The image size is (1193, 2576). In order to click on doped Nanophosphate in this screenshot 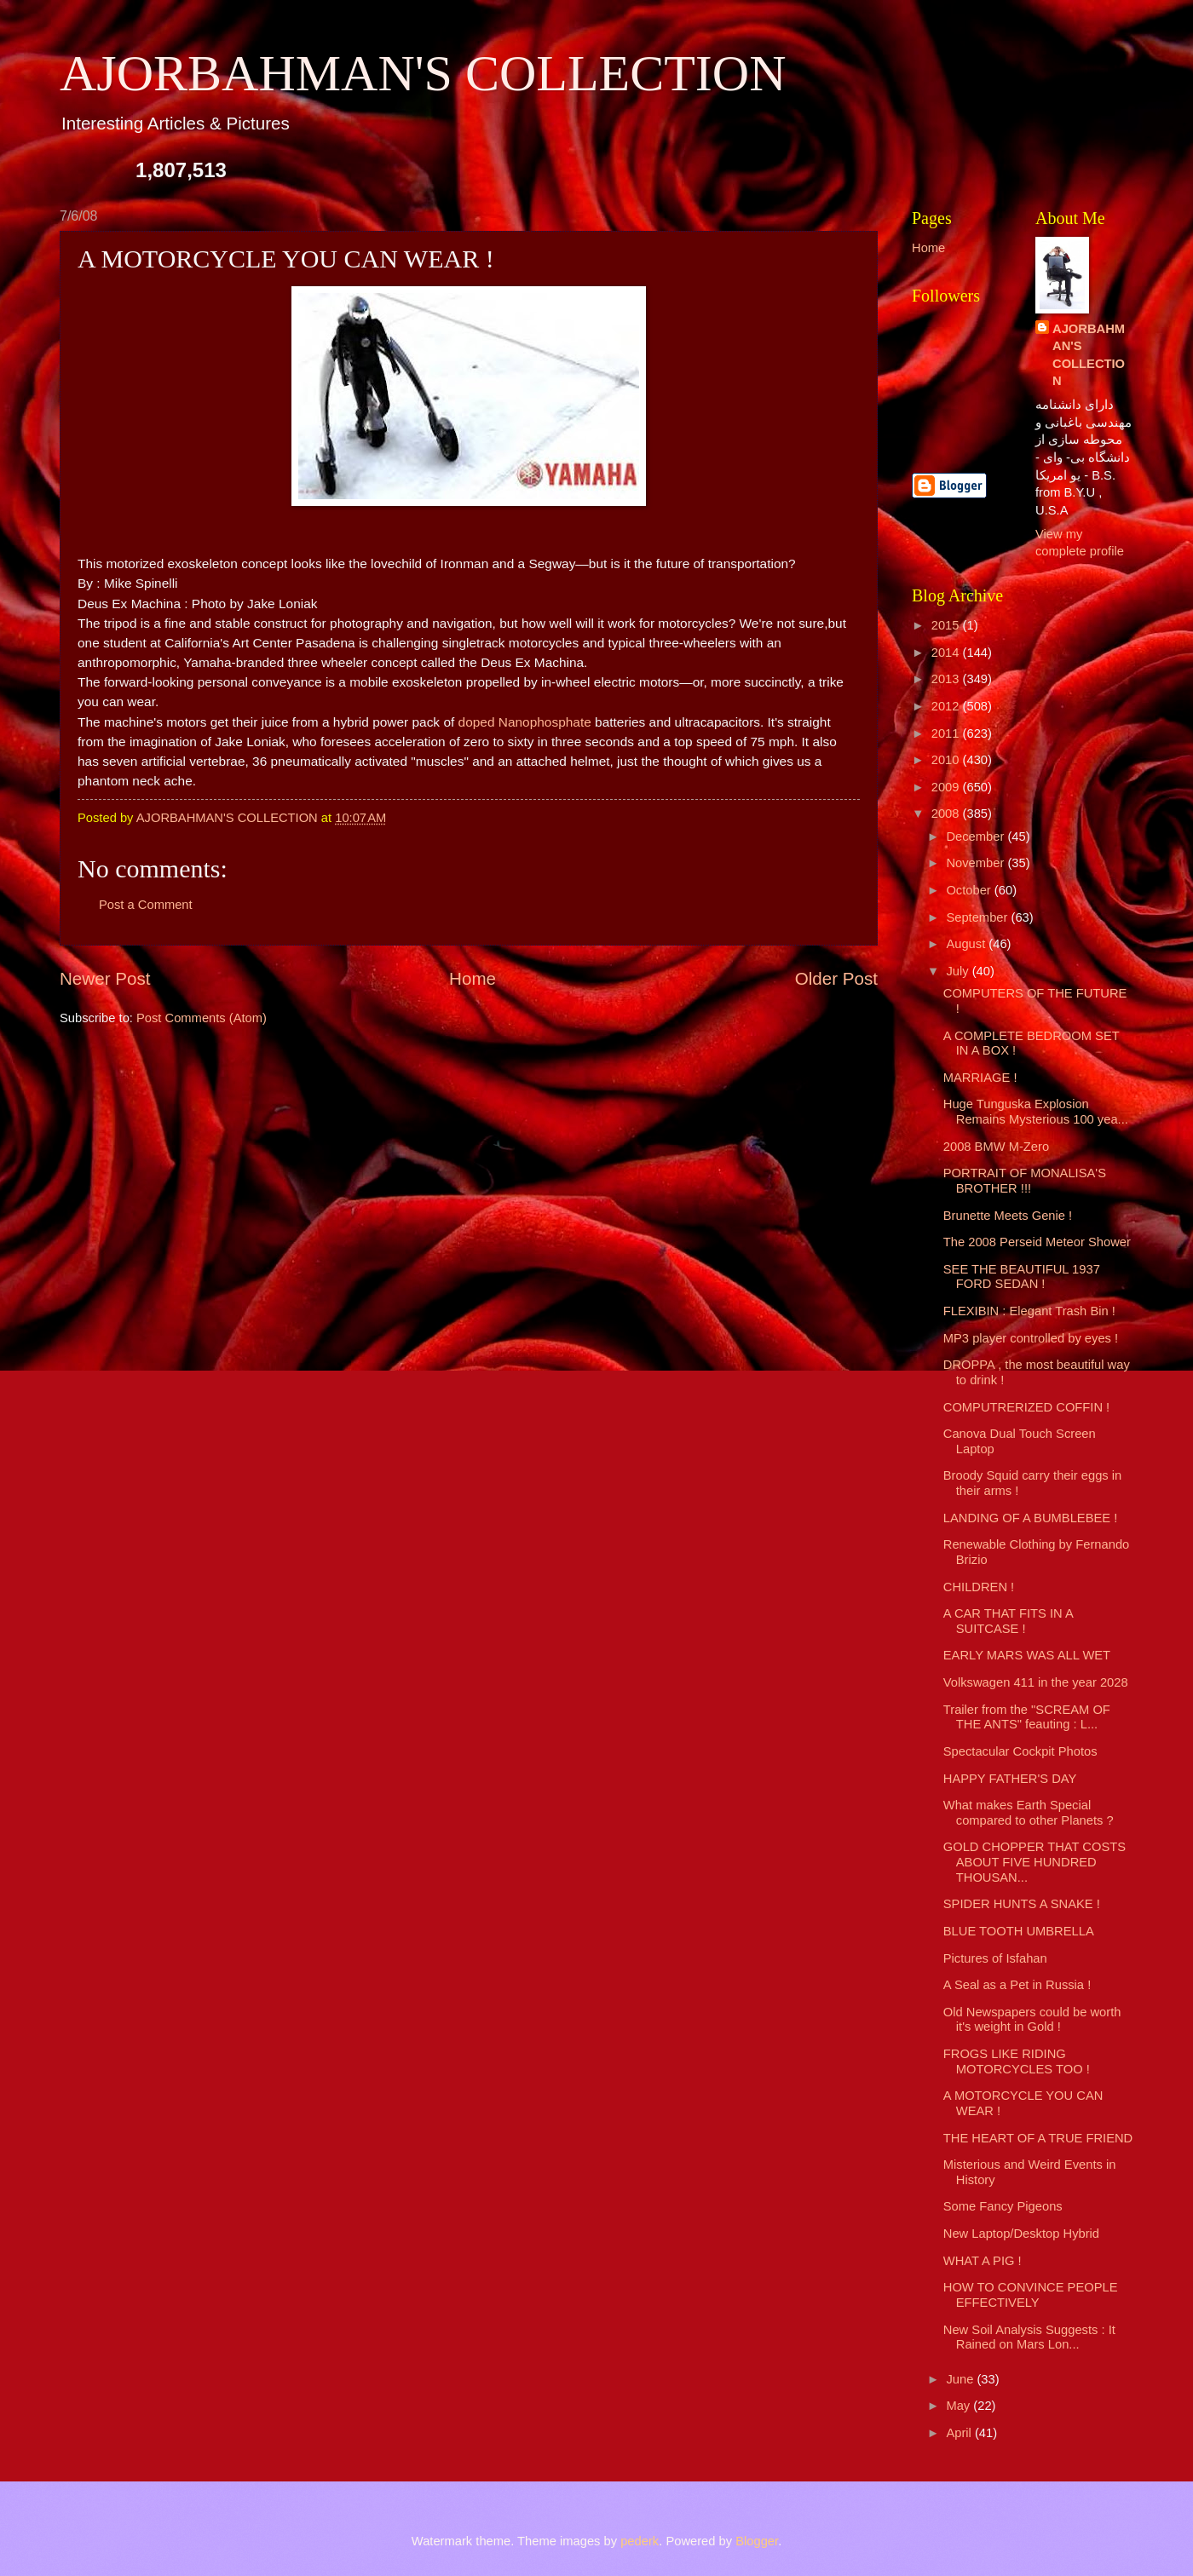, I will do `click(524, 722)`.